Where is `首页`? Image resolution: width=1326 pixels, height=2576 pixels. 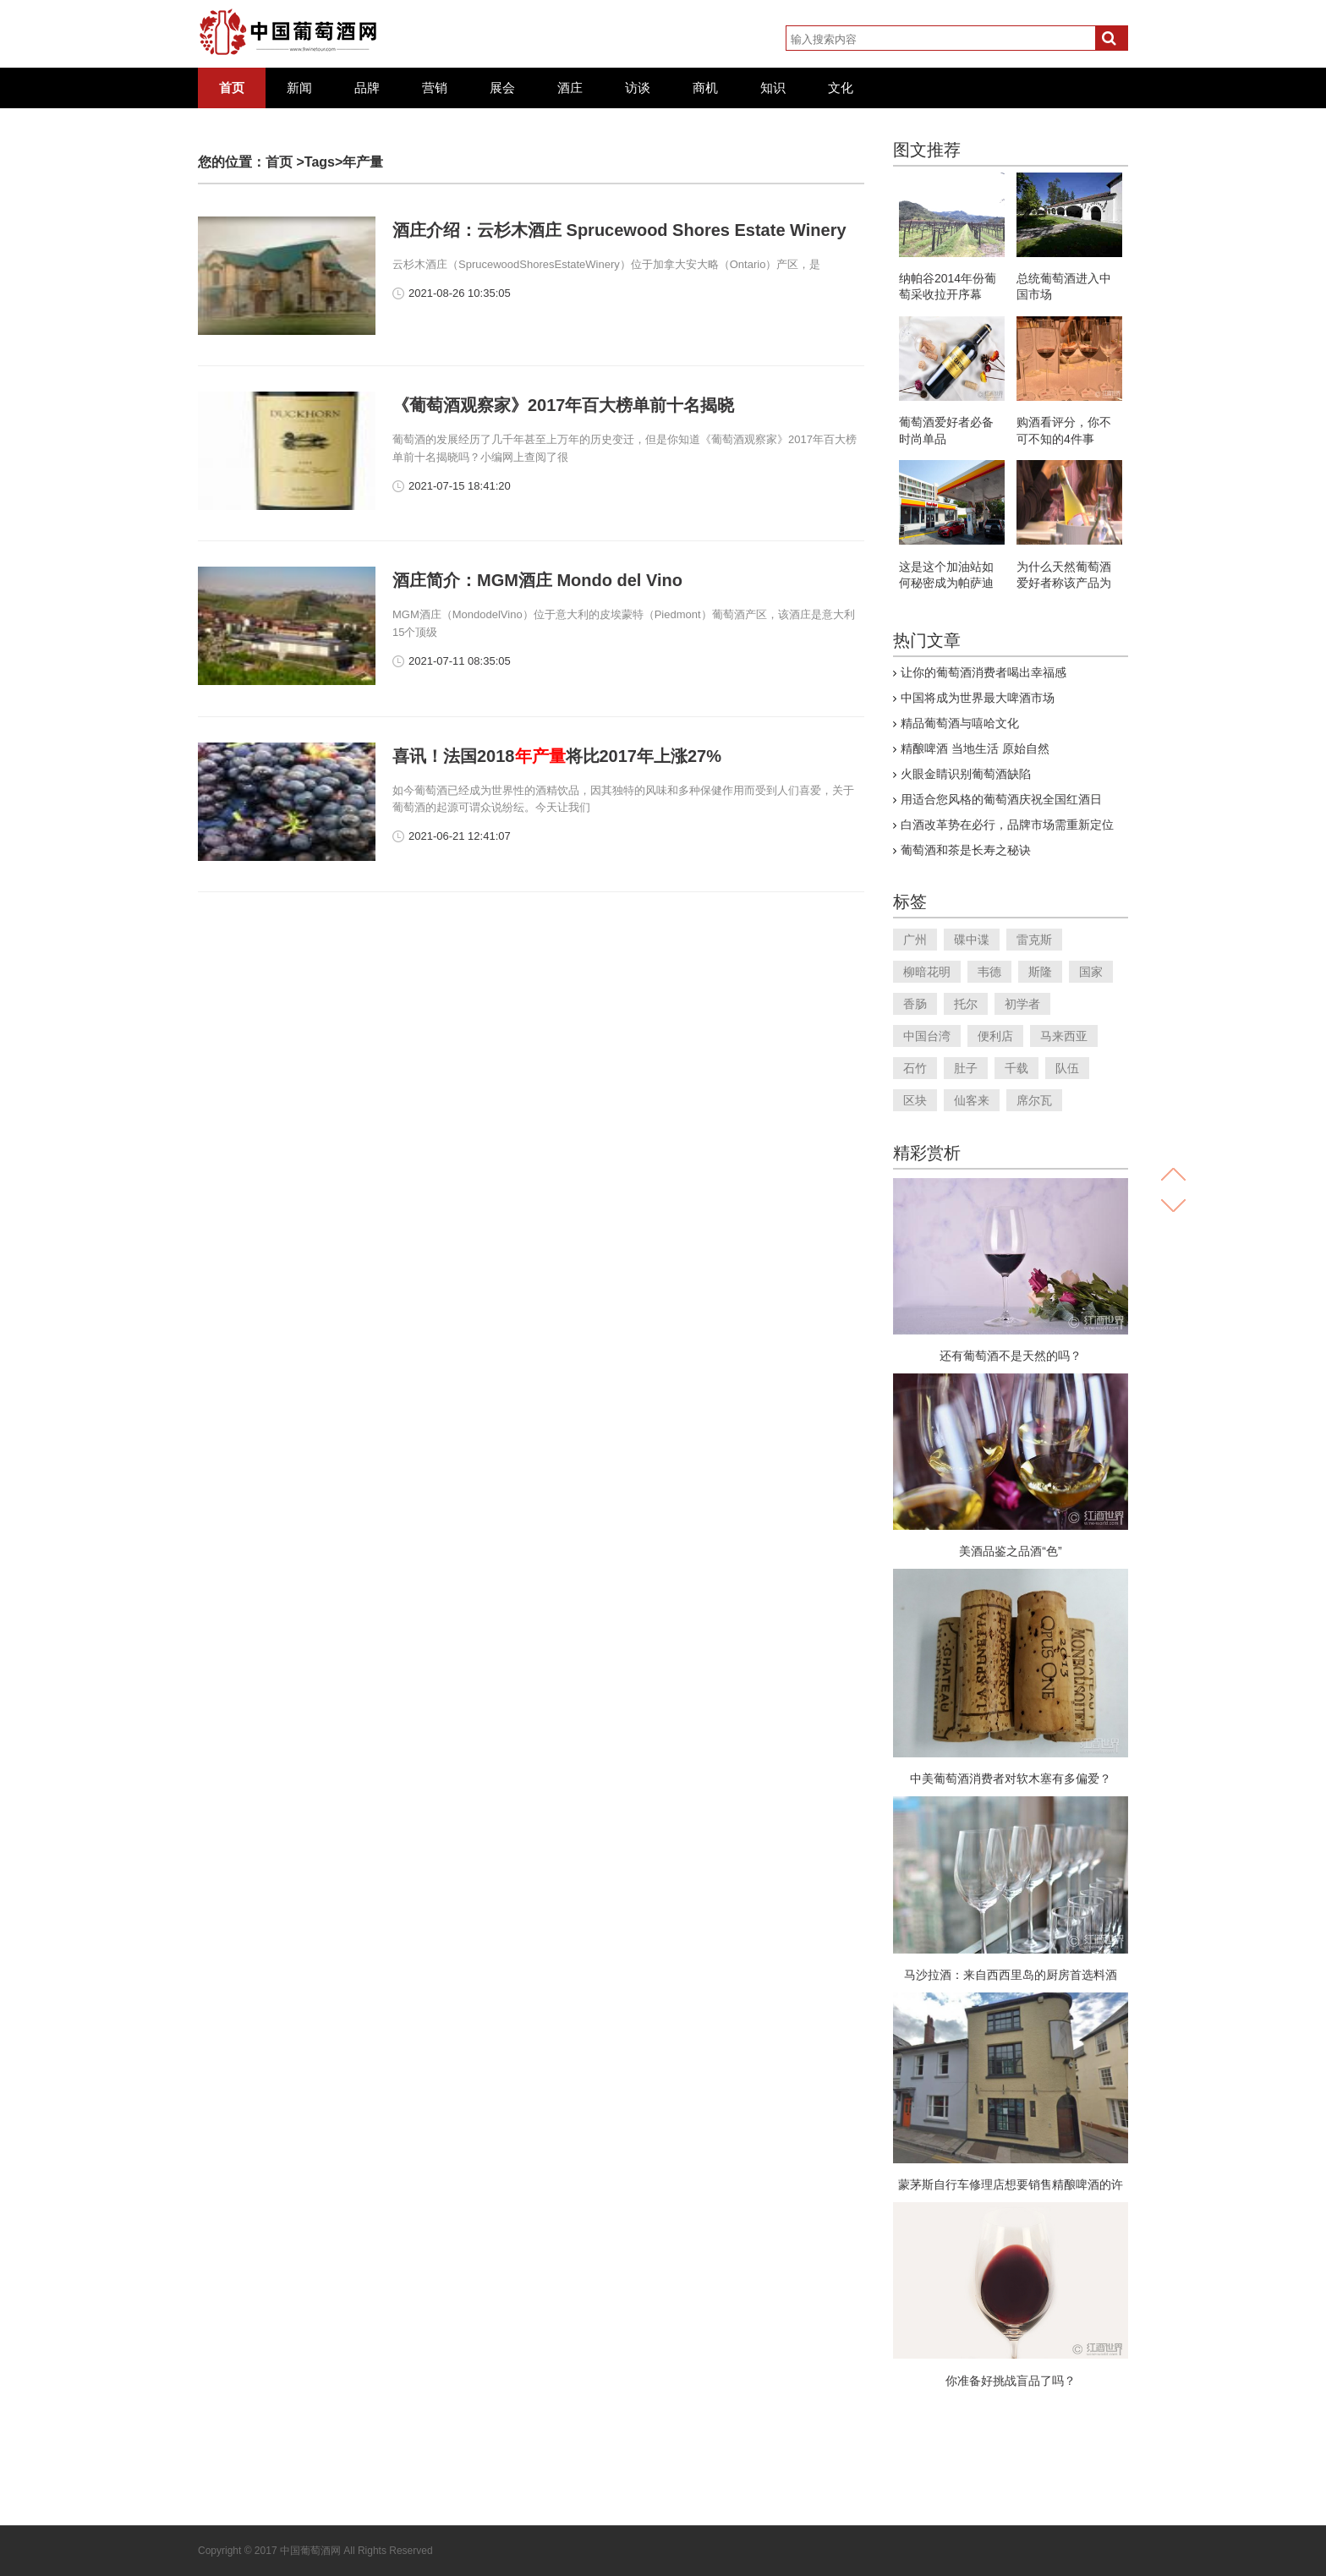 首页 is located at coordinates (231, 88).